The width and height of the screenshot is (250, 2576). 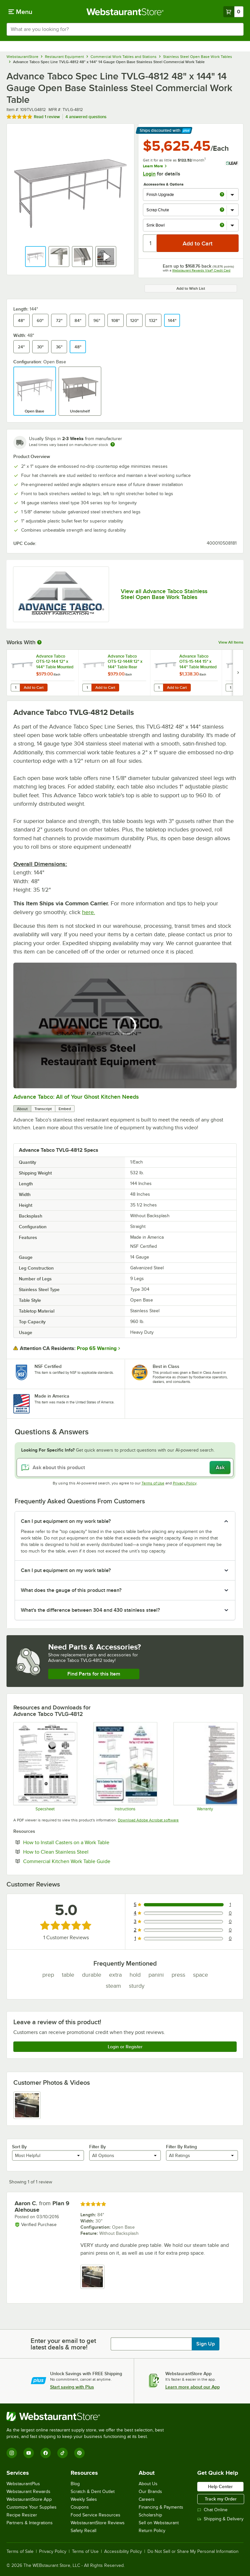 What do you see at coordinates (148, 1820) in the screenshot?
I see `Download Adobe Acrobat software` at bounding box center [148, 1820].